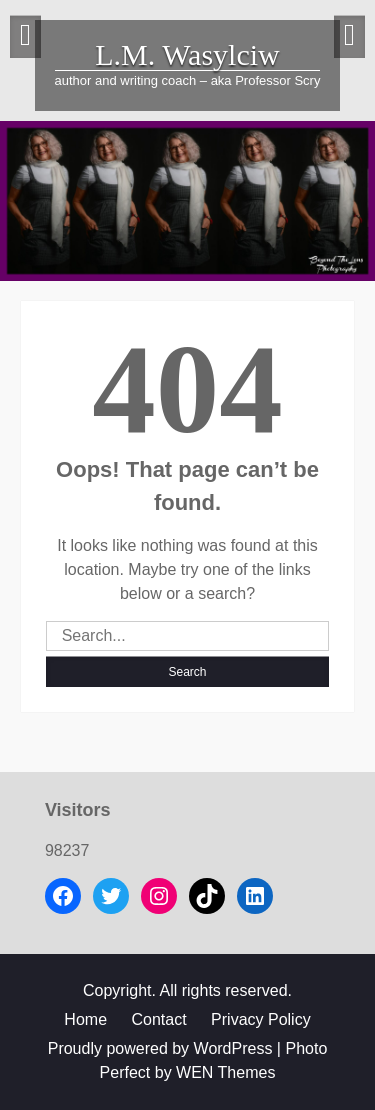 The height and width of the screenshot is (1110, 375). I want to click on Home, so click(85, 1019).